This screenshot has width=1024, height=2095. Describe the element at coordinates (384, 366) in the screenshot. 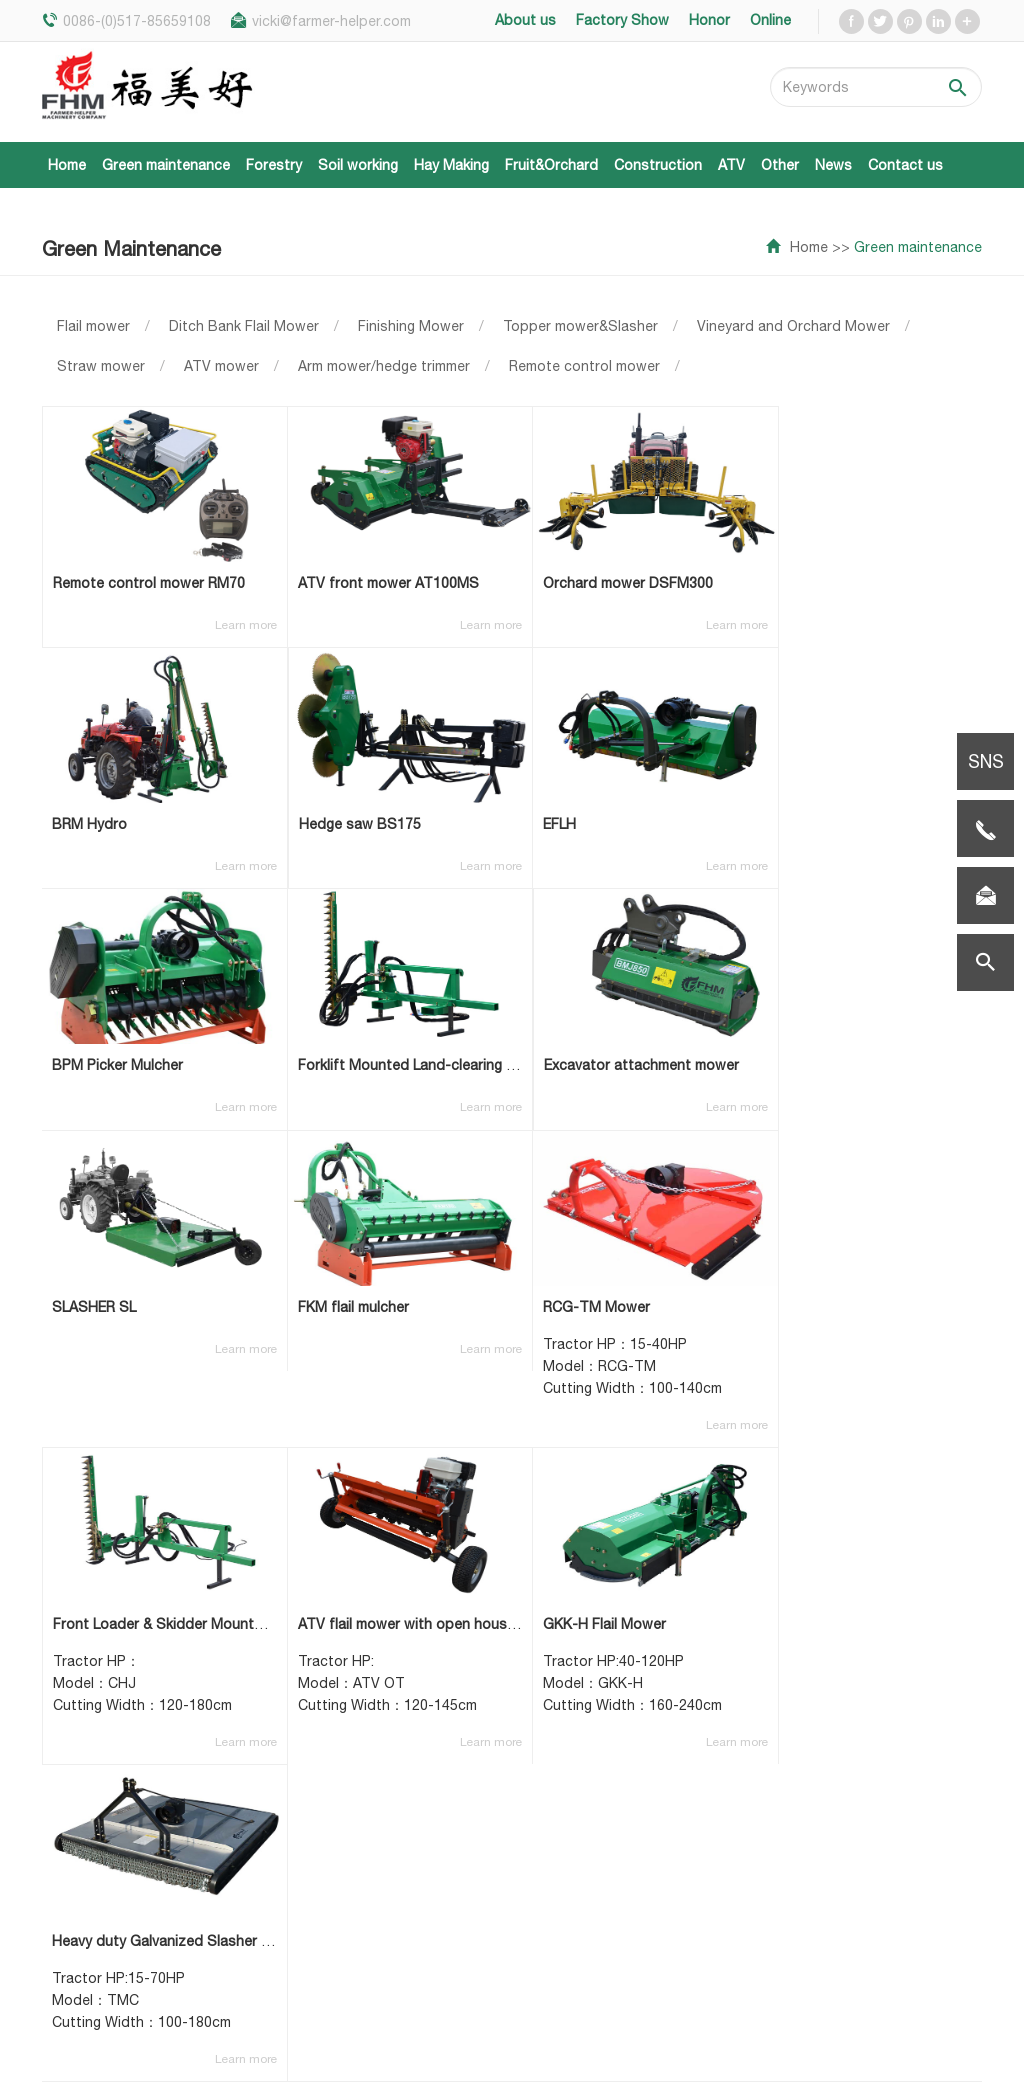

I see `Arm mower/hedge trimmer` at that location.